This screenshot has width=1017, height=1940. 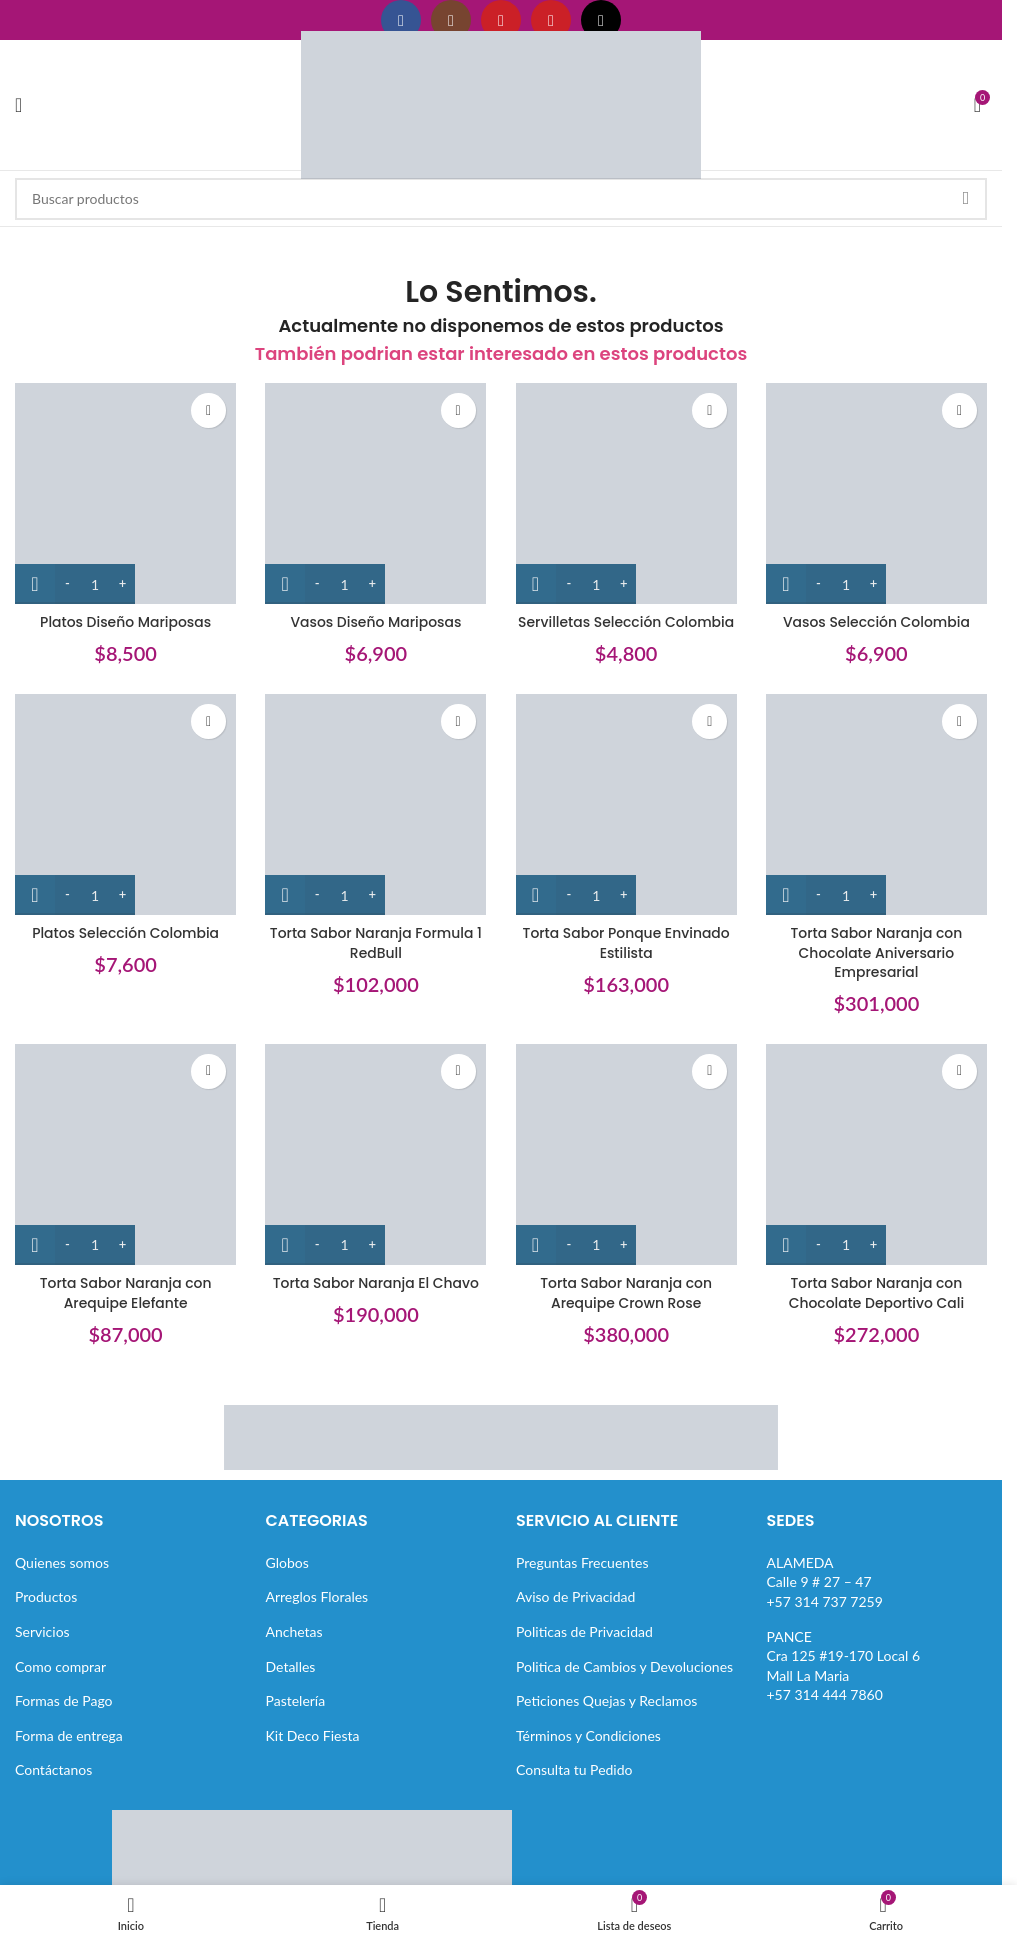 I want to click on Anchetas, so click(x=294, y=1631).